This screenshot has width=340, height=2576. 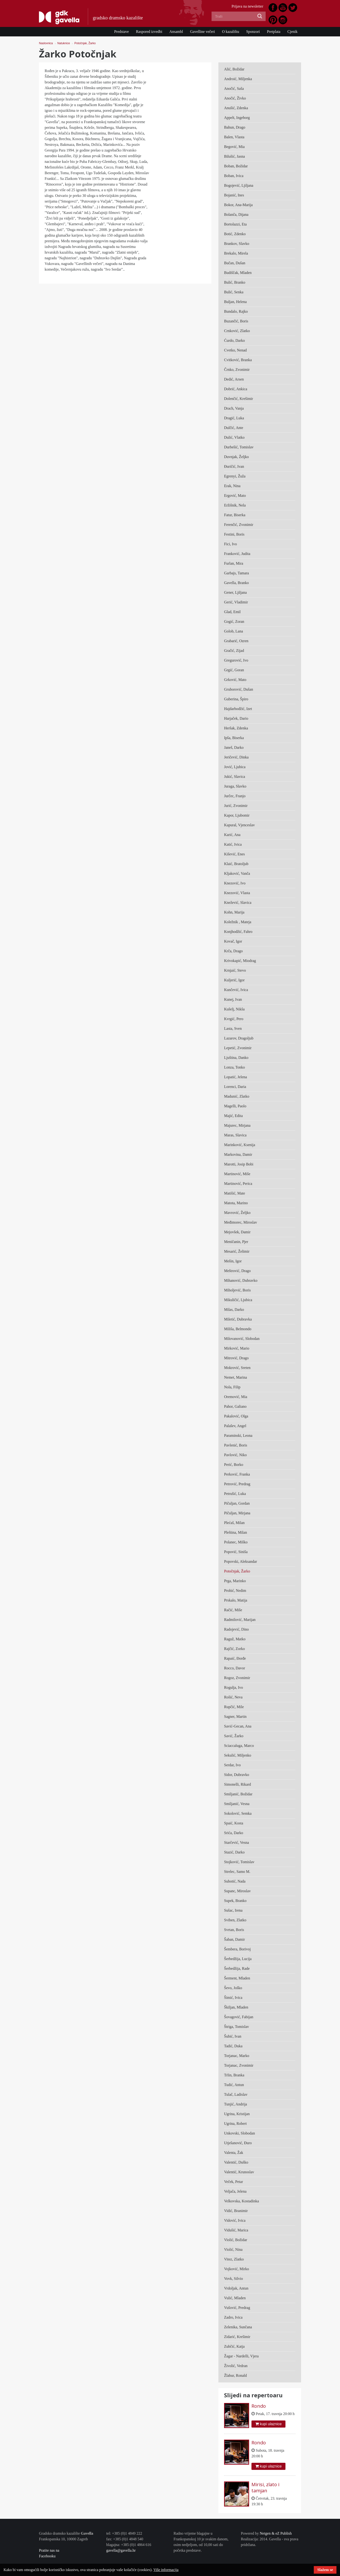 What do you see at coordinates (232, 612) in the screenshot?
I see `Glad, Emil` at bounding box center [232, 612].